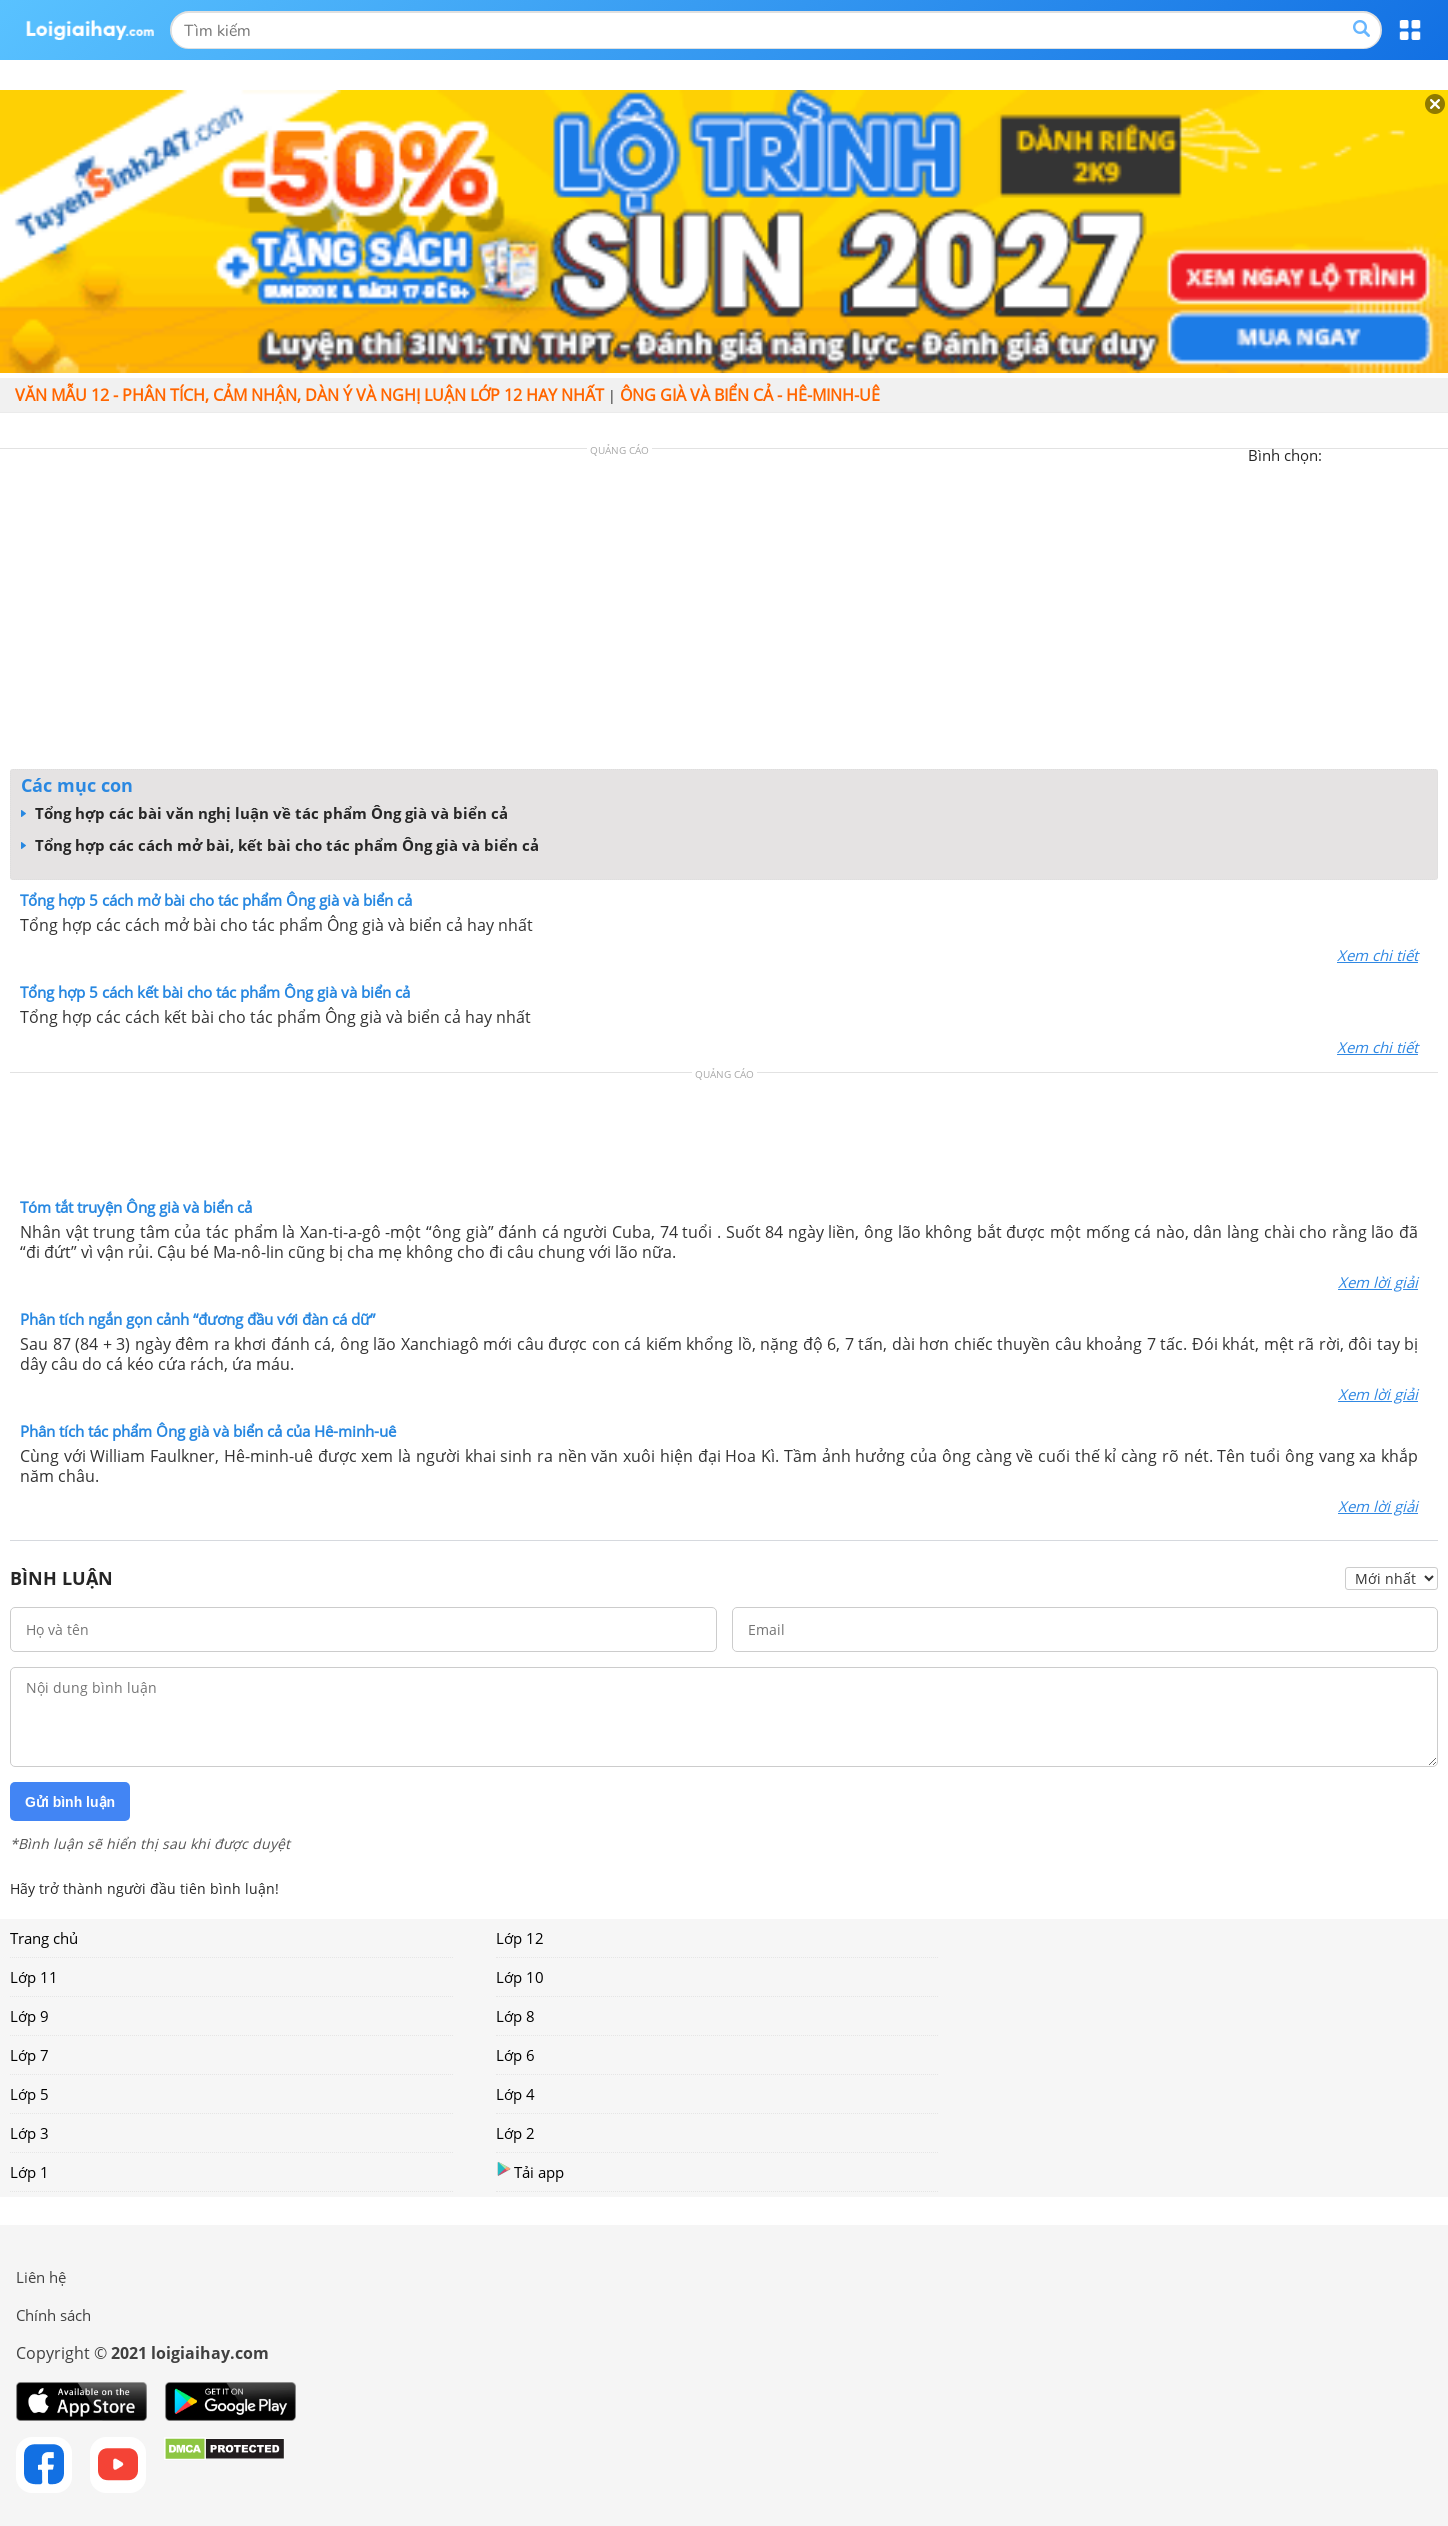  Describe the element at coordinates (53, 2315) in the screenshot. I see `Chính sách` at that location.